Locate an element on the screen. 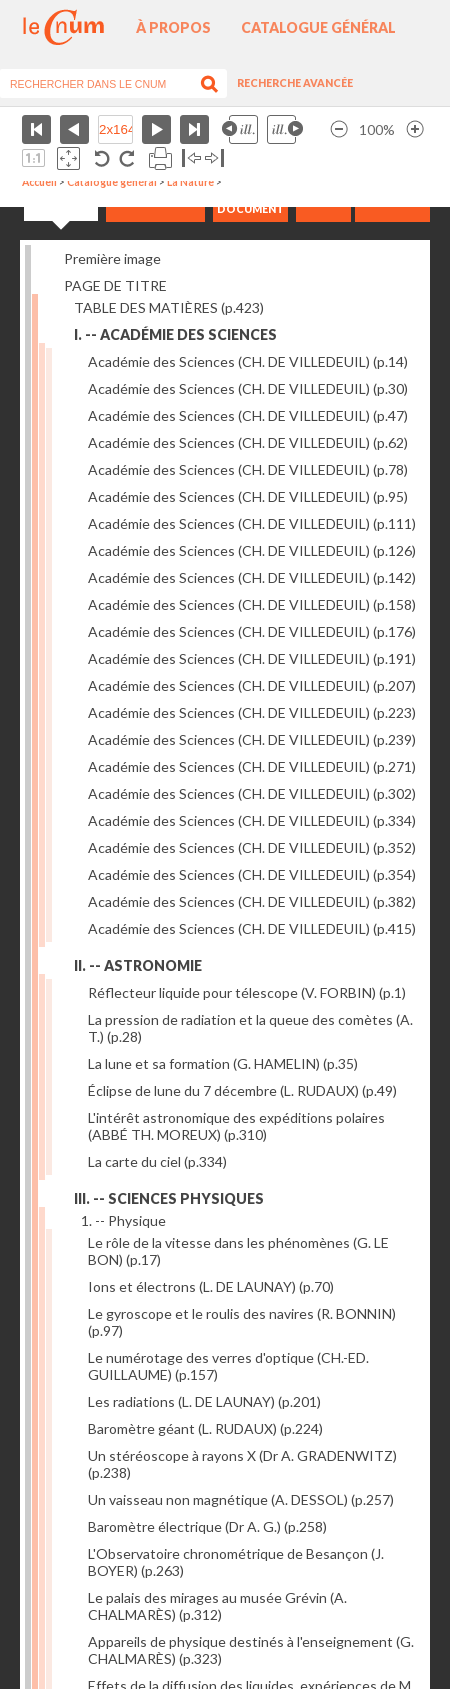  La carte du ciel is located at coordinates (157, 1161).